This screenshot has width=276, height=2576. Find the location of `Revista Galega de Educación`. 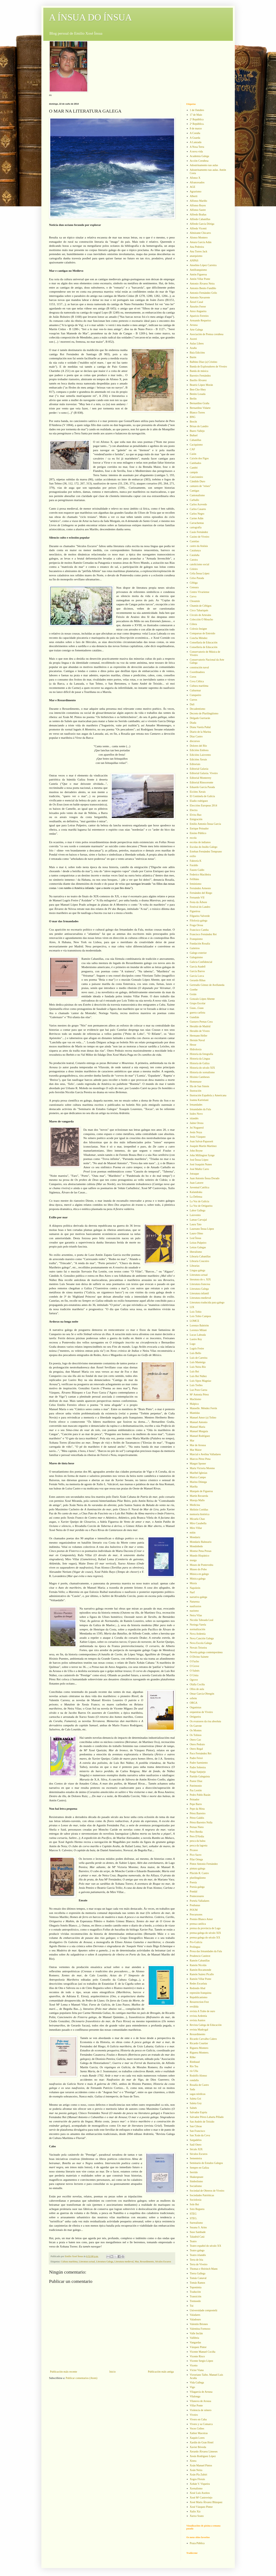

Revista Galega de Educación is located at coordinates (205, 2025).